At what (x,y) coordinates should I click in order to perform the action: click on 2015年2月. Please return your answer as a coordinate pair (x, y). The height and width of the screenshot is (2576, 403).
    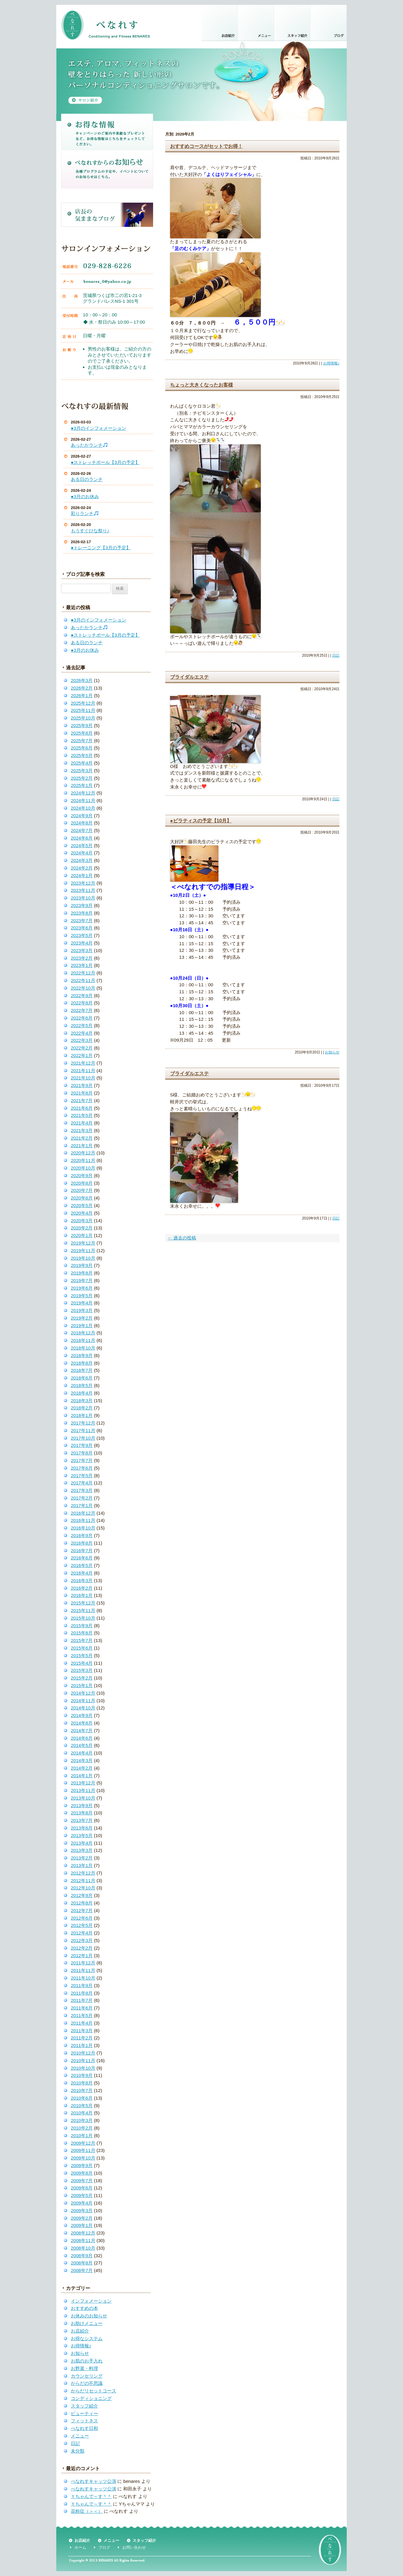
    Looking at the image, I should click on (82, 1677).